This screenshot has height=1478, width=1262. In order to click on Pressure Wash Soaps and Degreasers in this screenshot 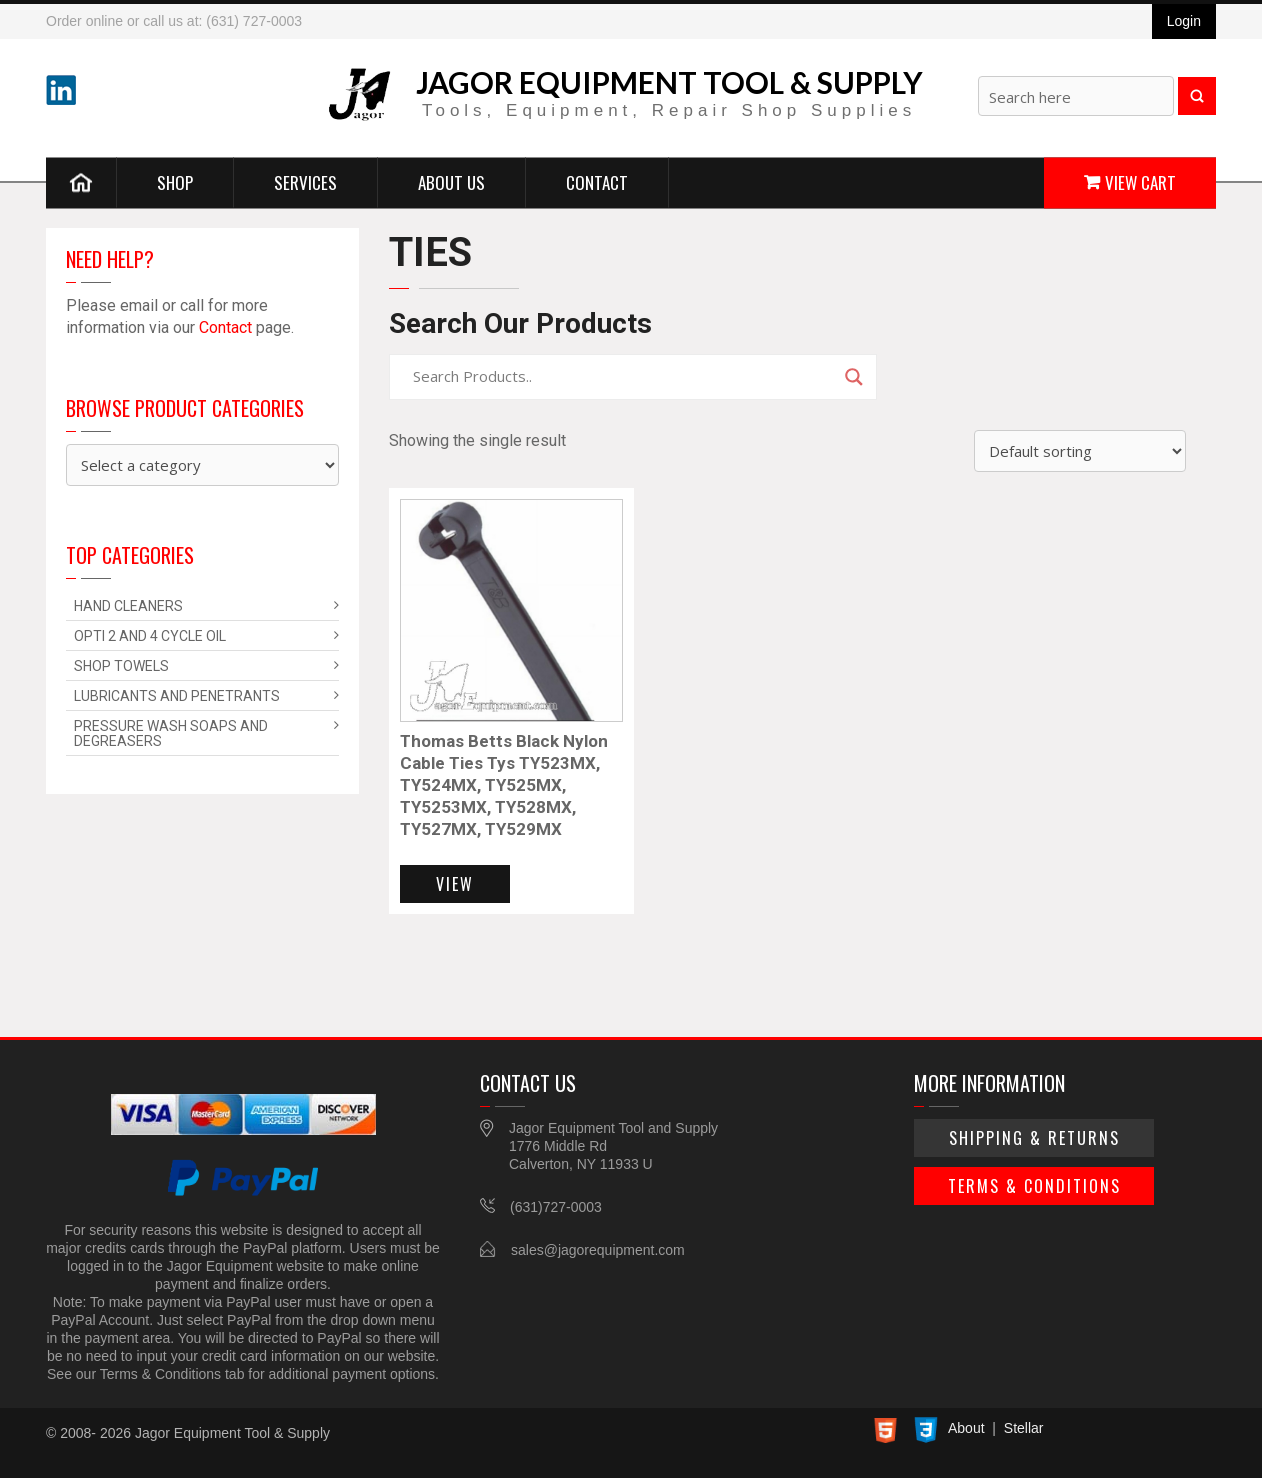, I will do `click(171, 733)`.